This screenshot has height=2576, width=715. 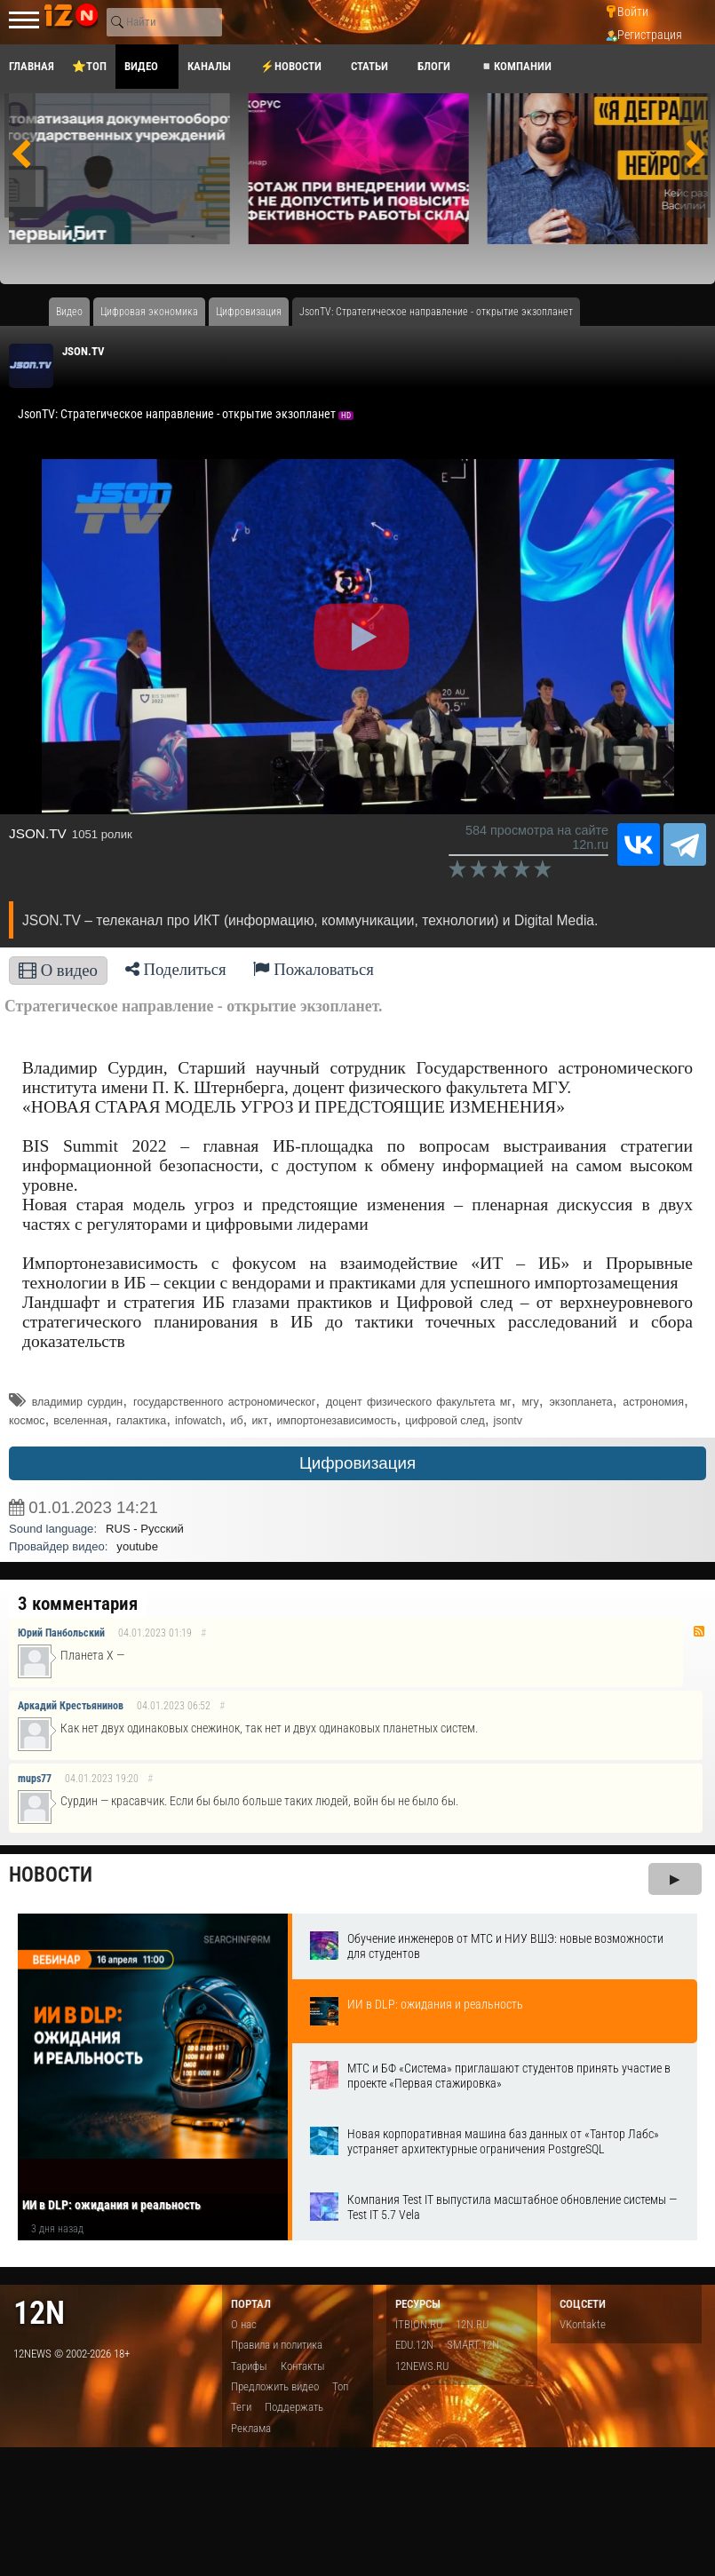 What do you see at coordinates (141, 1421) in the screenshot?
I see `галактика` at bounding box center [141, 1421].